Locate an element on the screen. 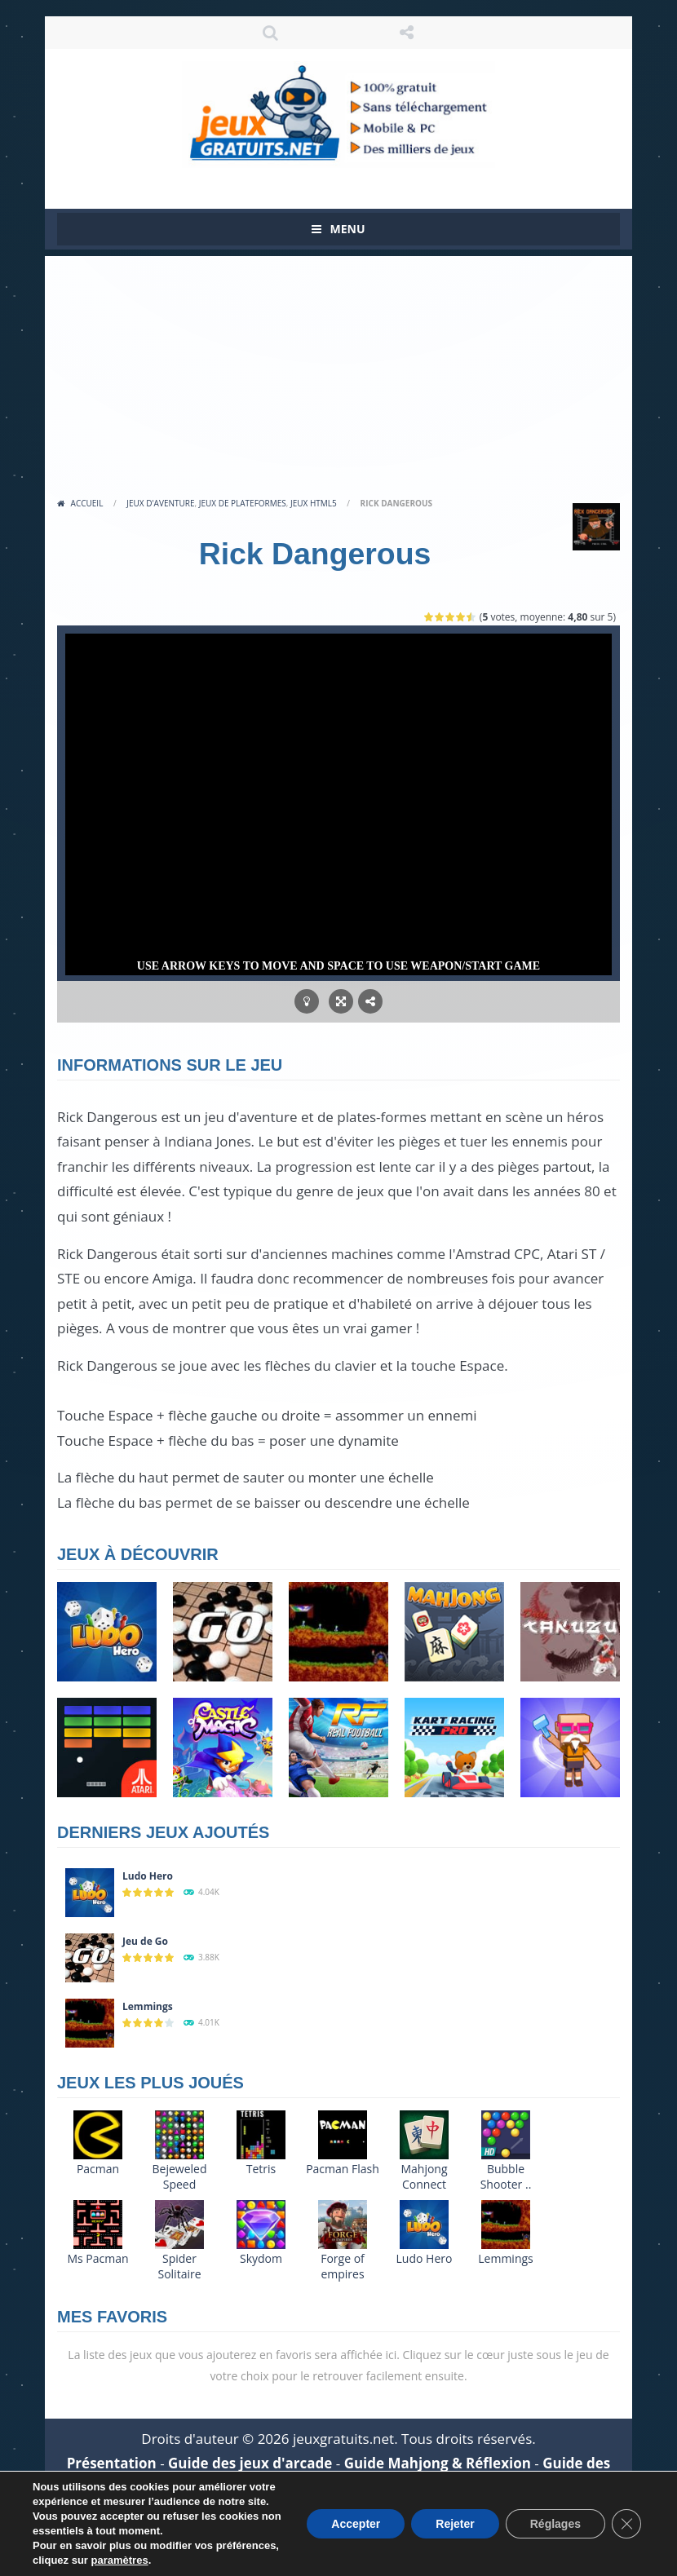 This screenshot has width=677, height=2576. Forge of empires is located at coordinates (343, 2266).